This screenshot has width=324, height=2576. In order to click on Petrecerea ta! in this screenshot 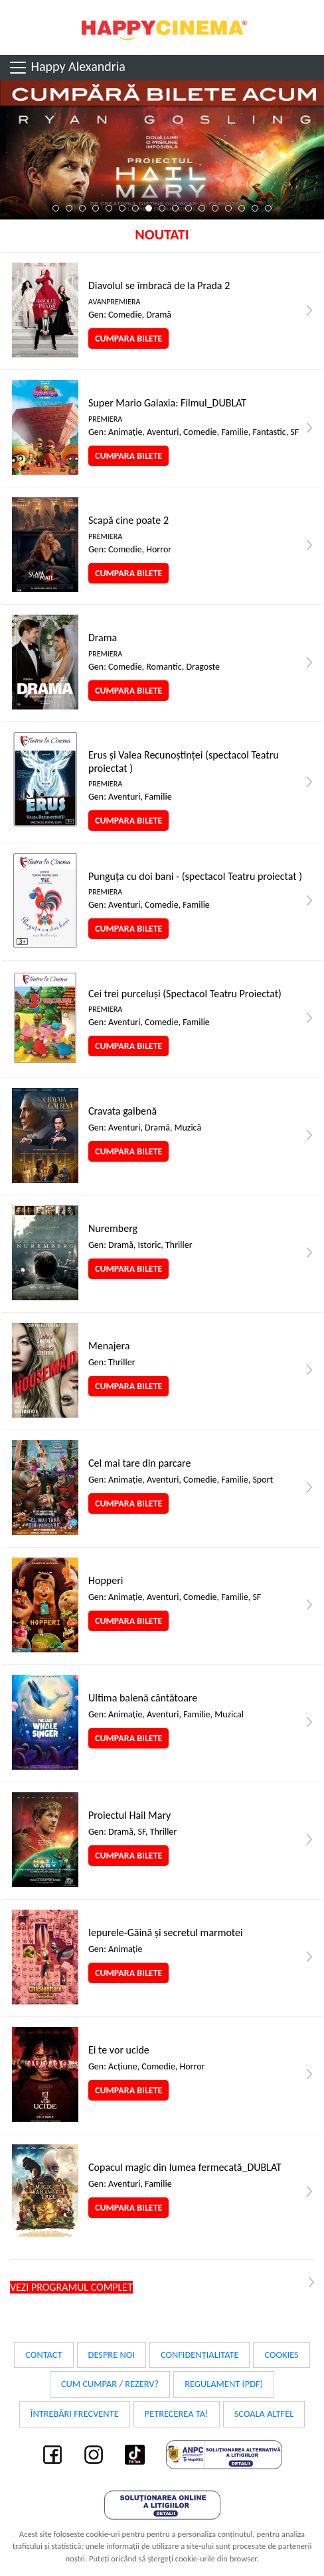, I will do `click(176, 2414)`.